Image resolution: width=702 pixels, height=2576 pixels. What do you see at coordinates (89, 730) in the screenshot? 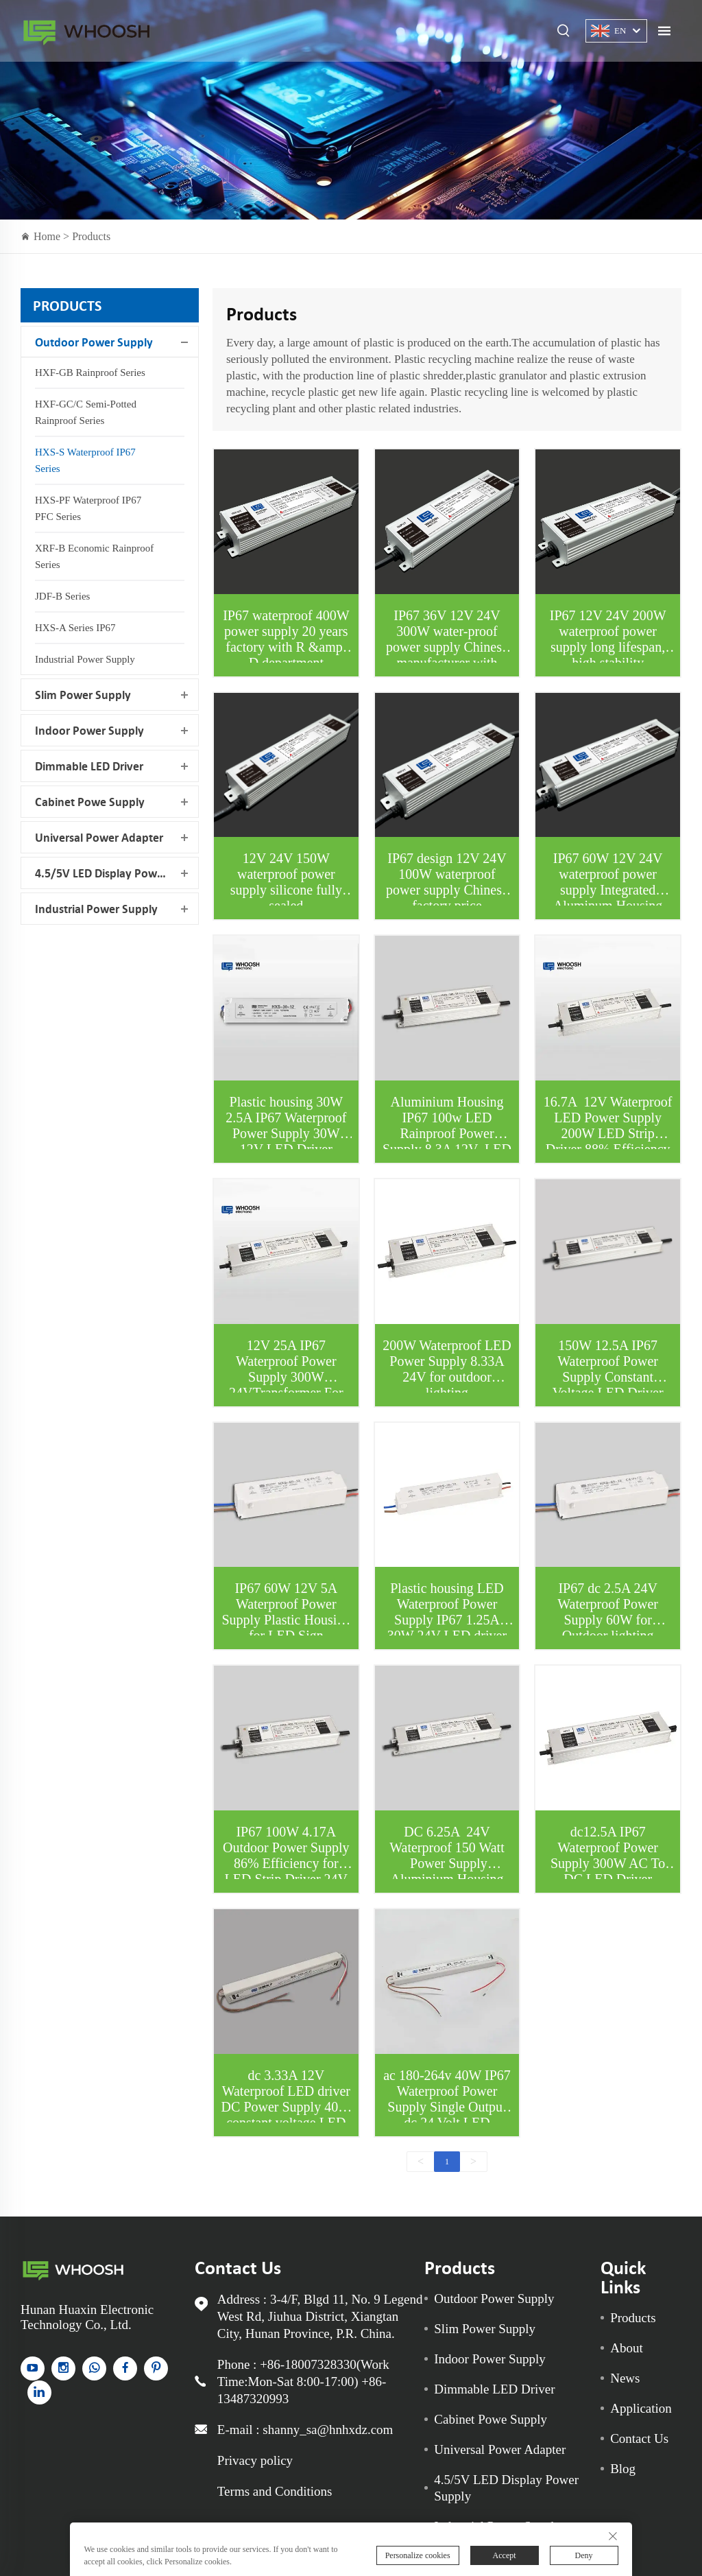
I see `Indoor Power Supply` at bounding box center [89, 730].